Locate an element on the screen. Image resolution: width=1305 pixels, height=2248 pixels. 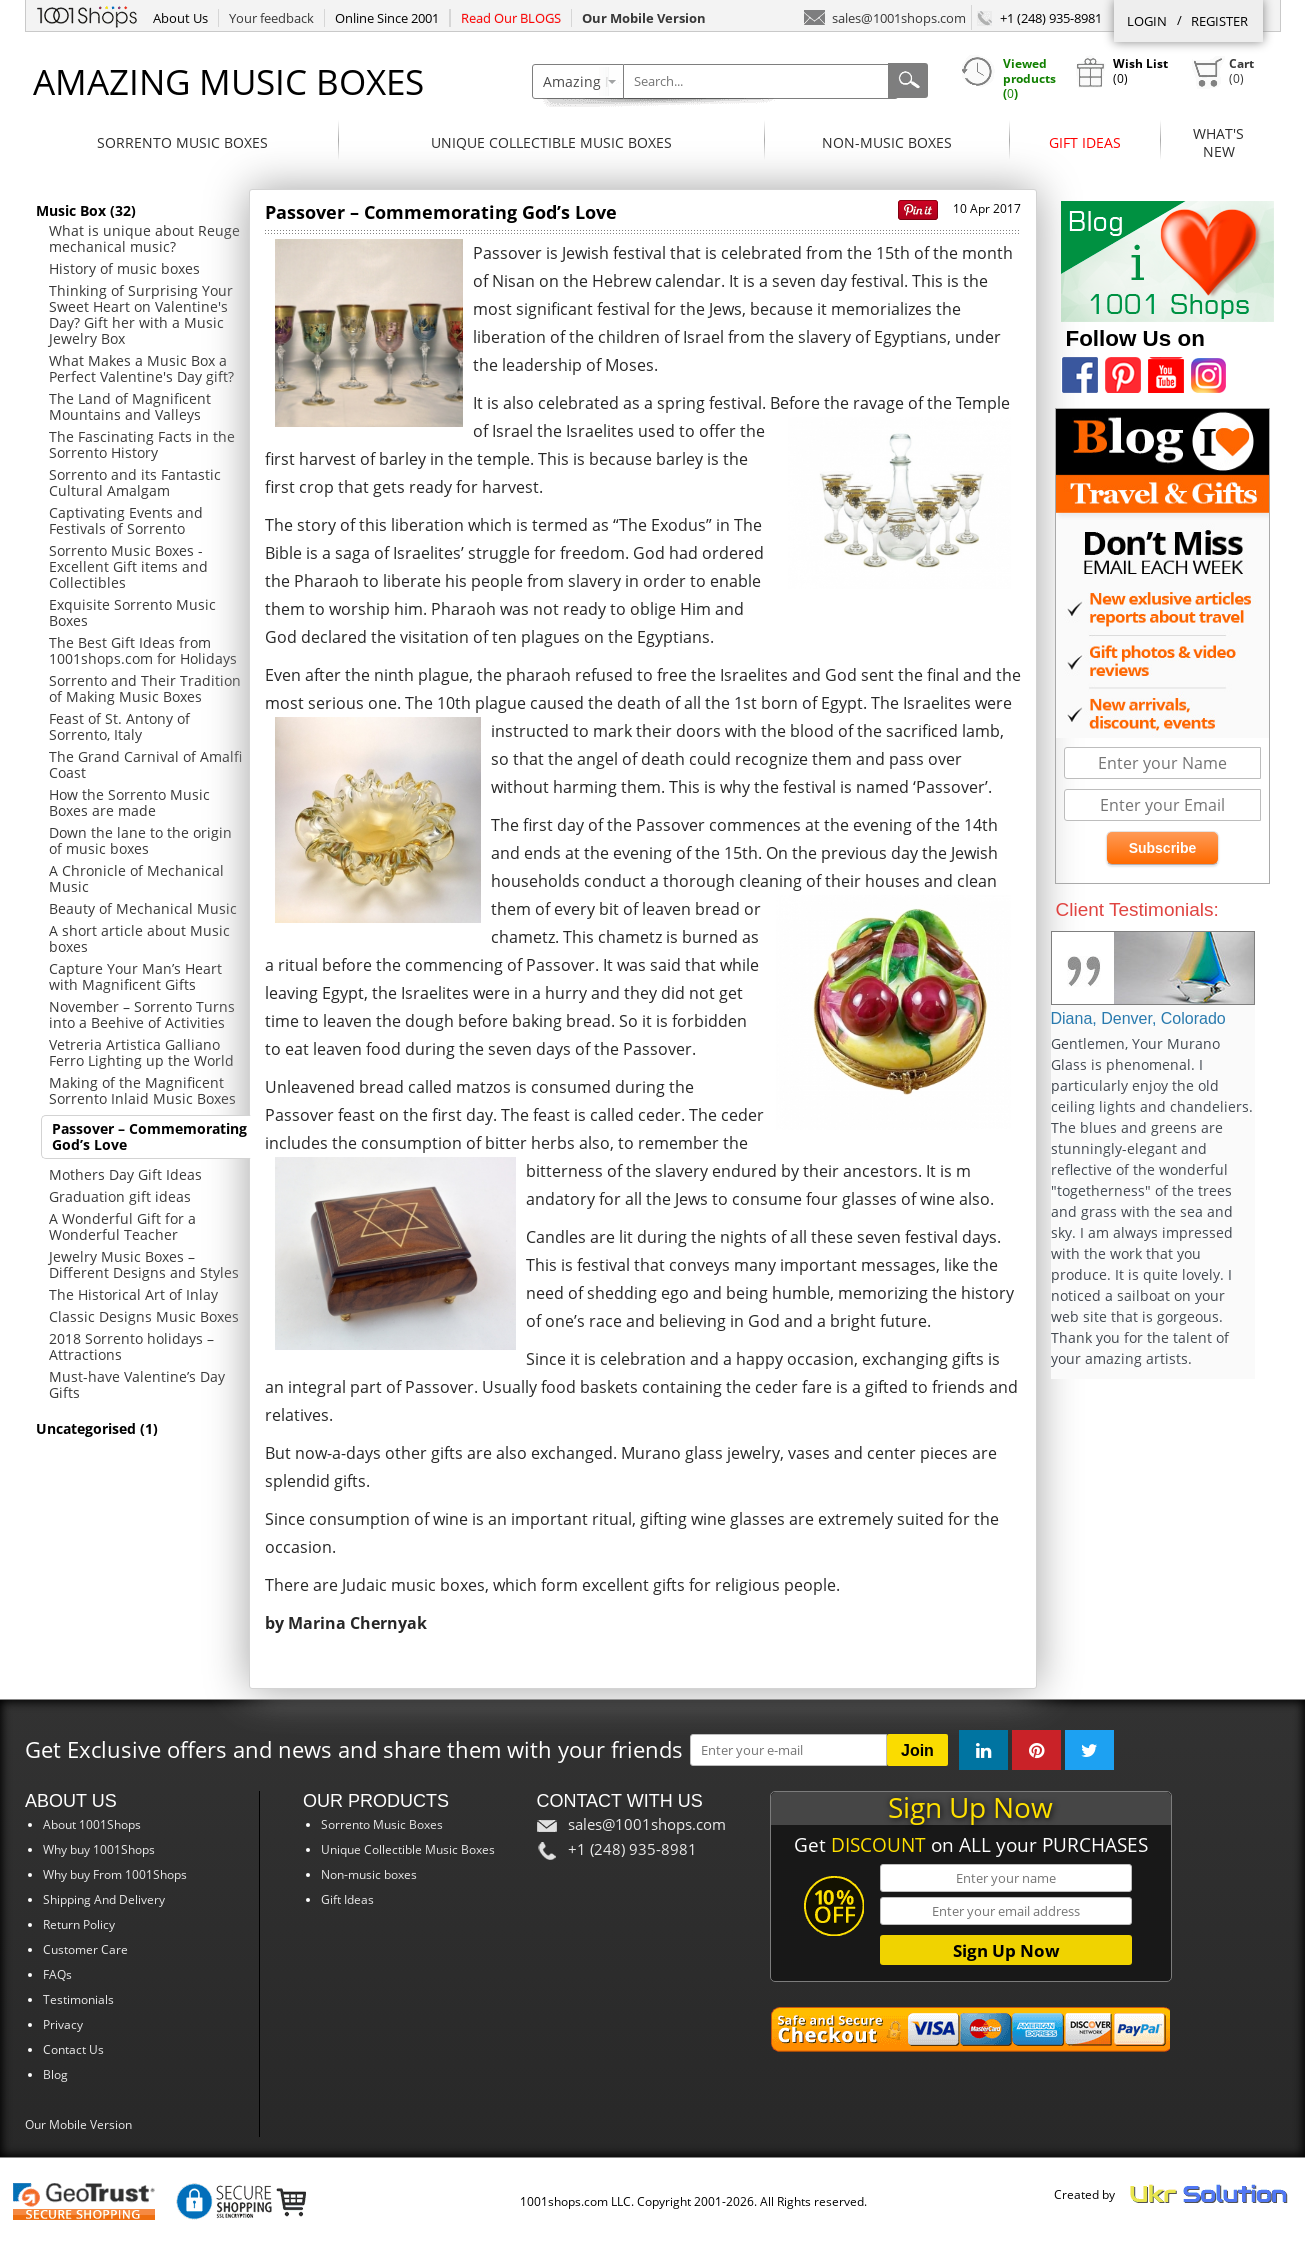
Feast of St. Antony of Sorrento, Italy is located at coordinates (119, 726).